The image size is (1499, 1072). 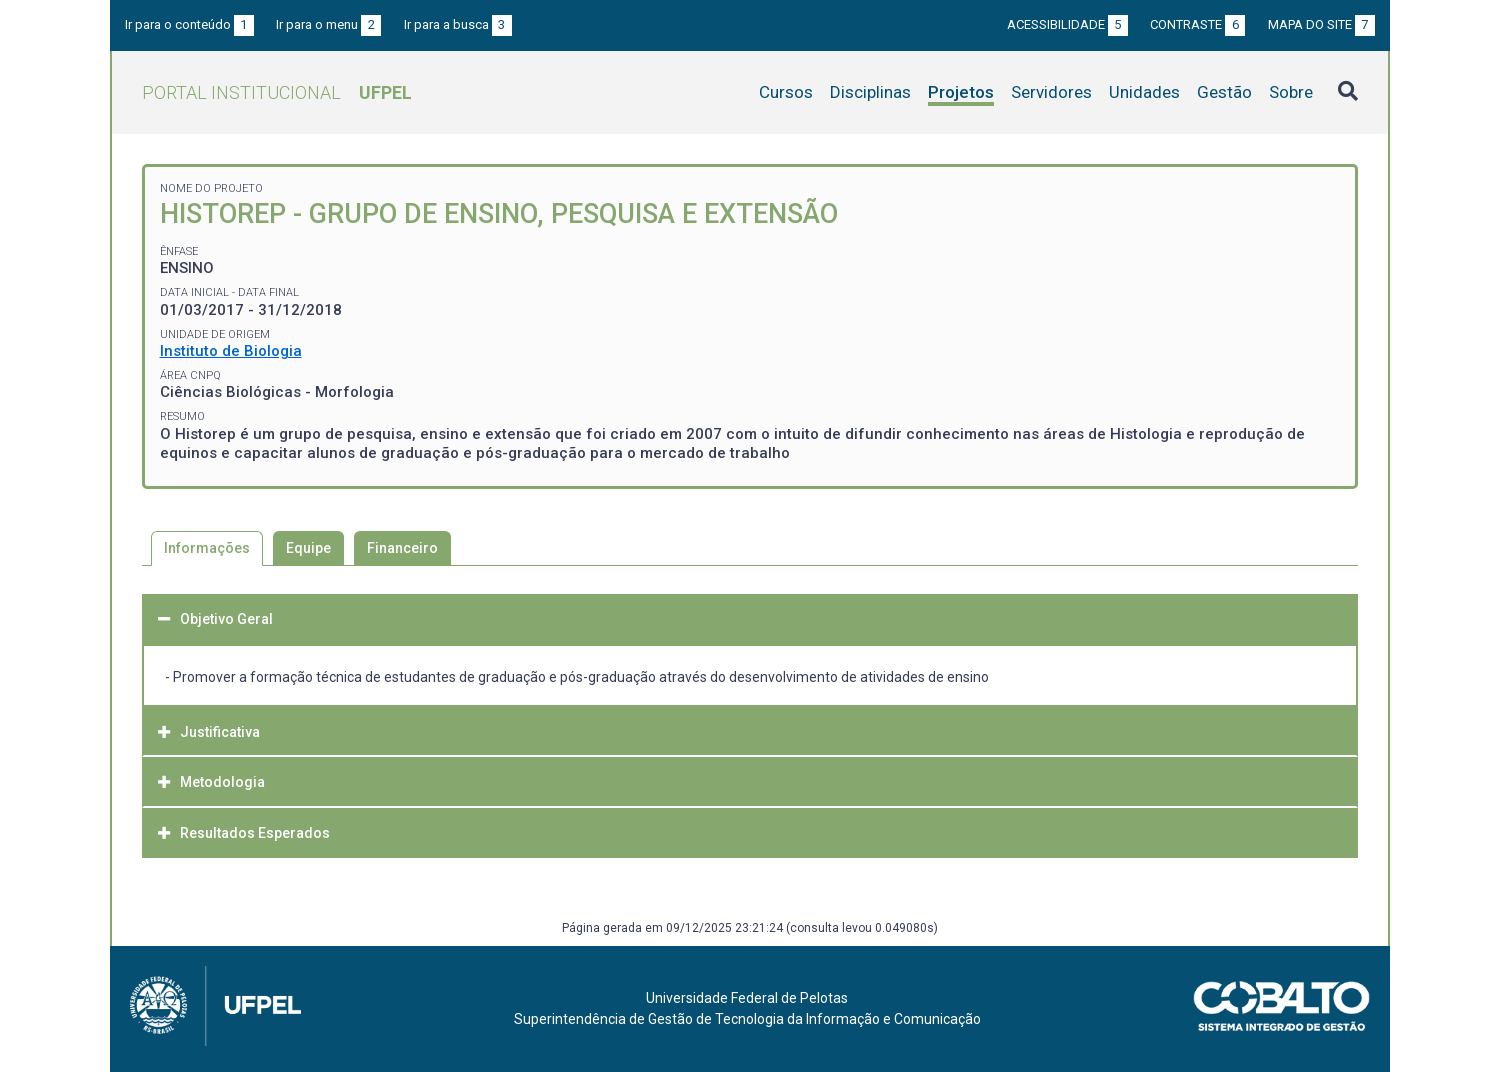 What do you see at coordinates (1197, 24) in the screenshot?
I see `Contraste` at bounding box center [1197, 24].